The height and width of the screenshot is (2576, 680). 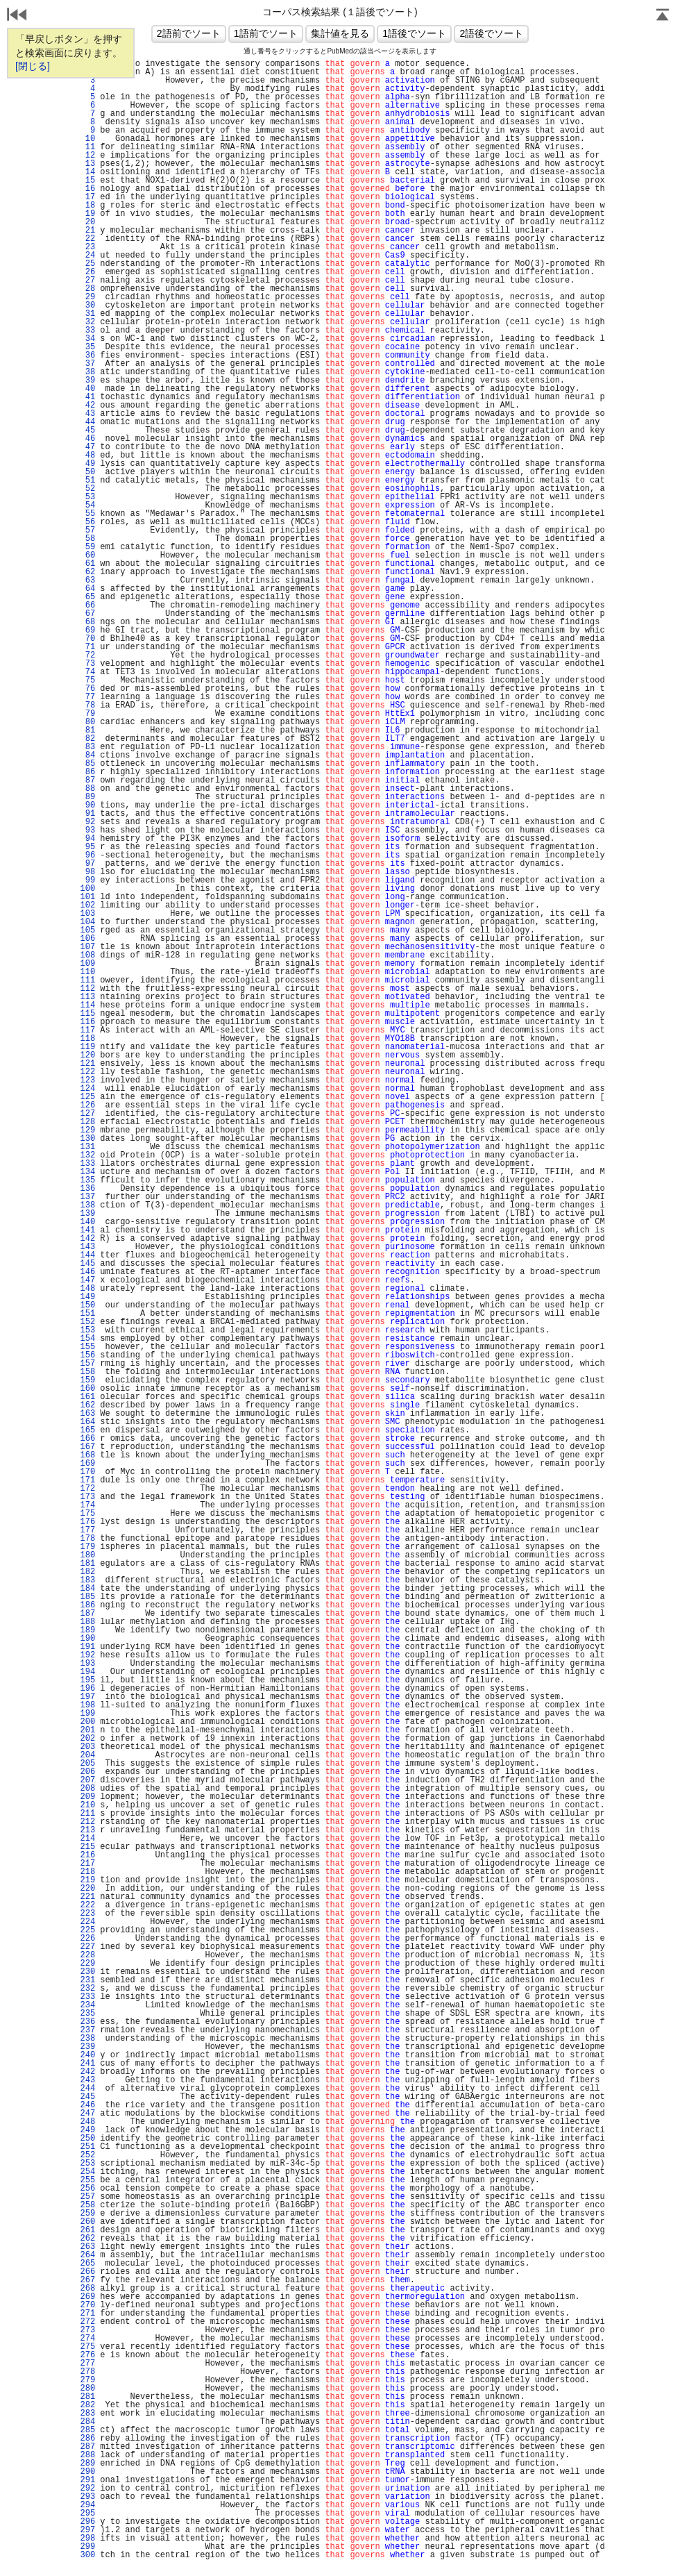 I want to click on 274, so click(x=87, y=2338).